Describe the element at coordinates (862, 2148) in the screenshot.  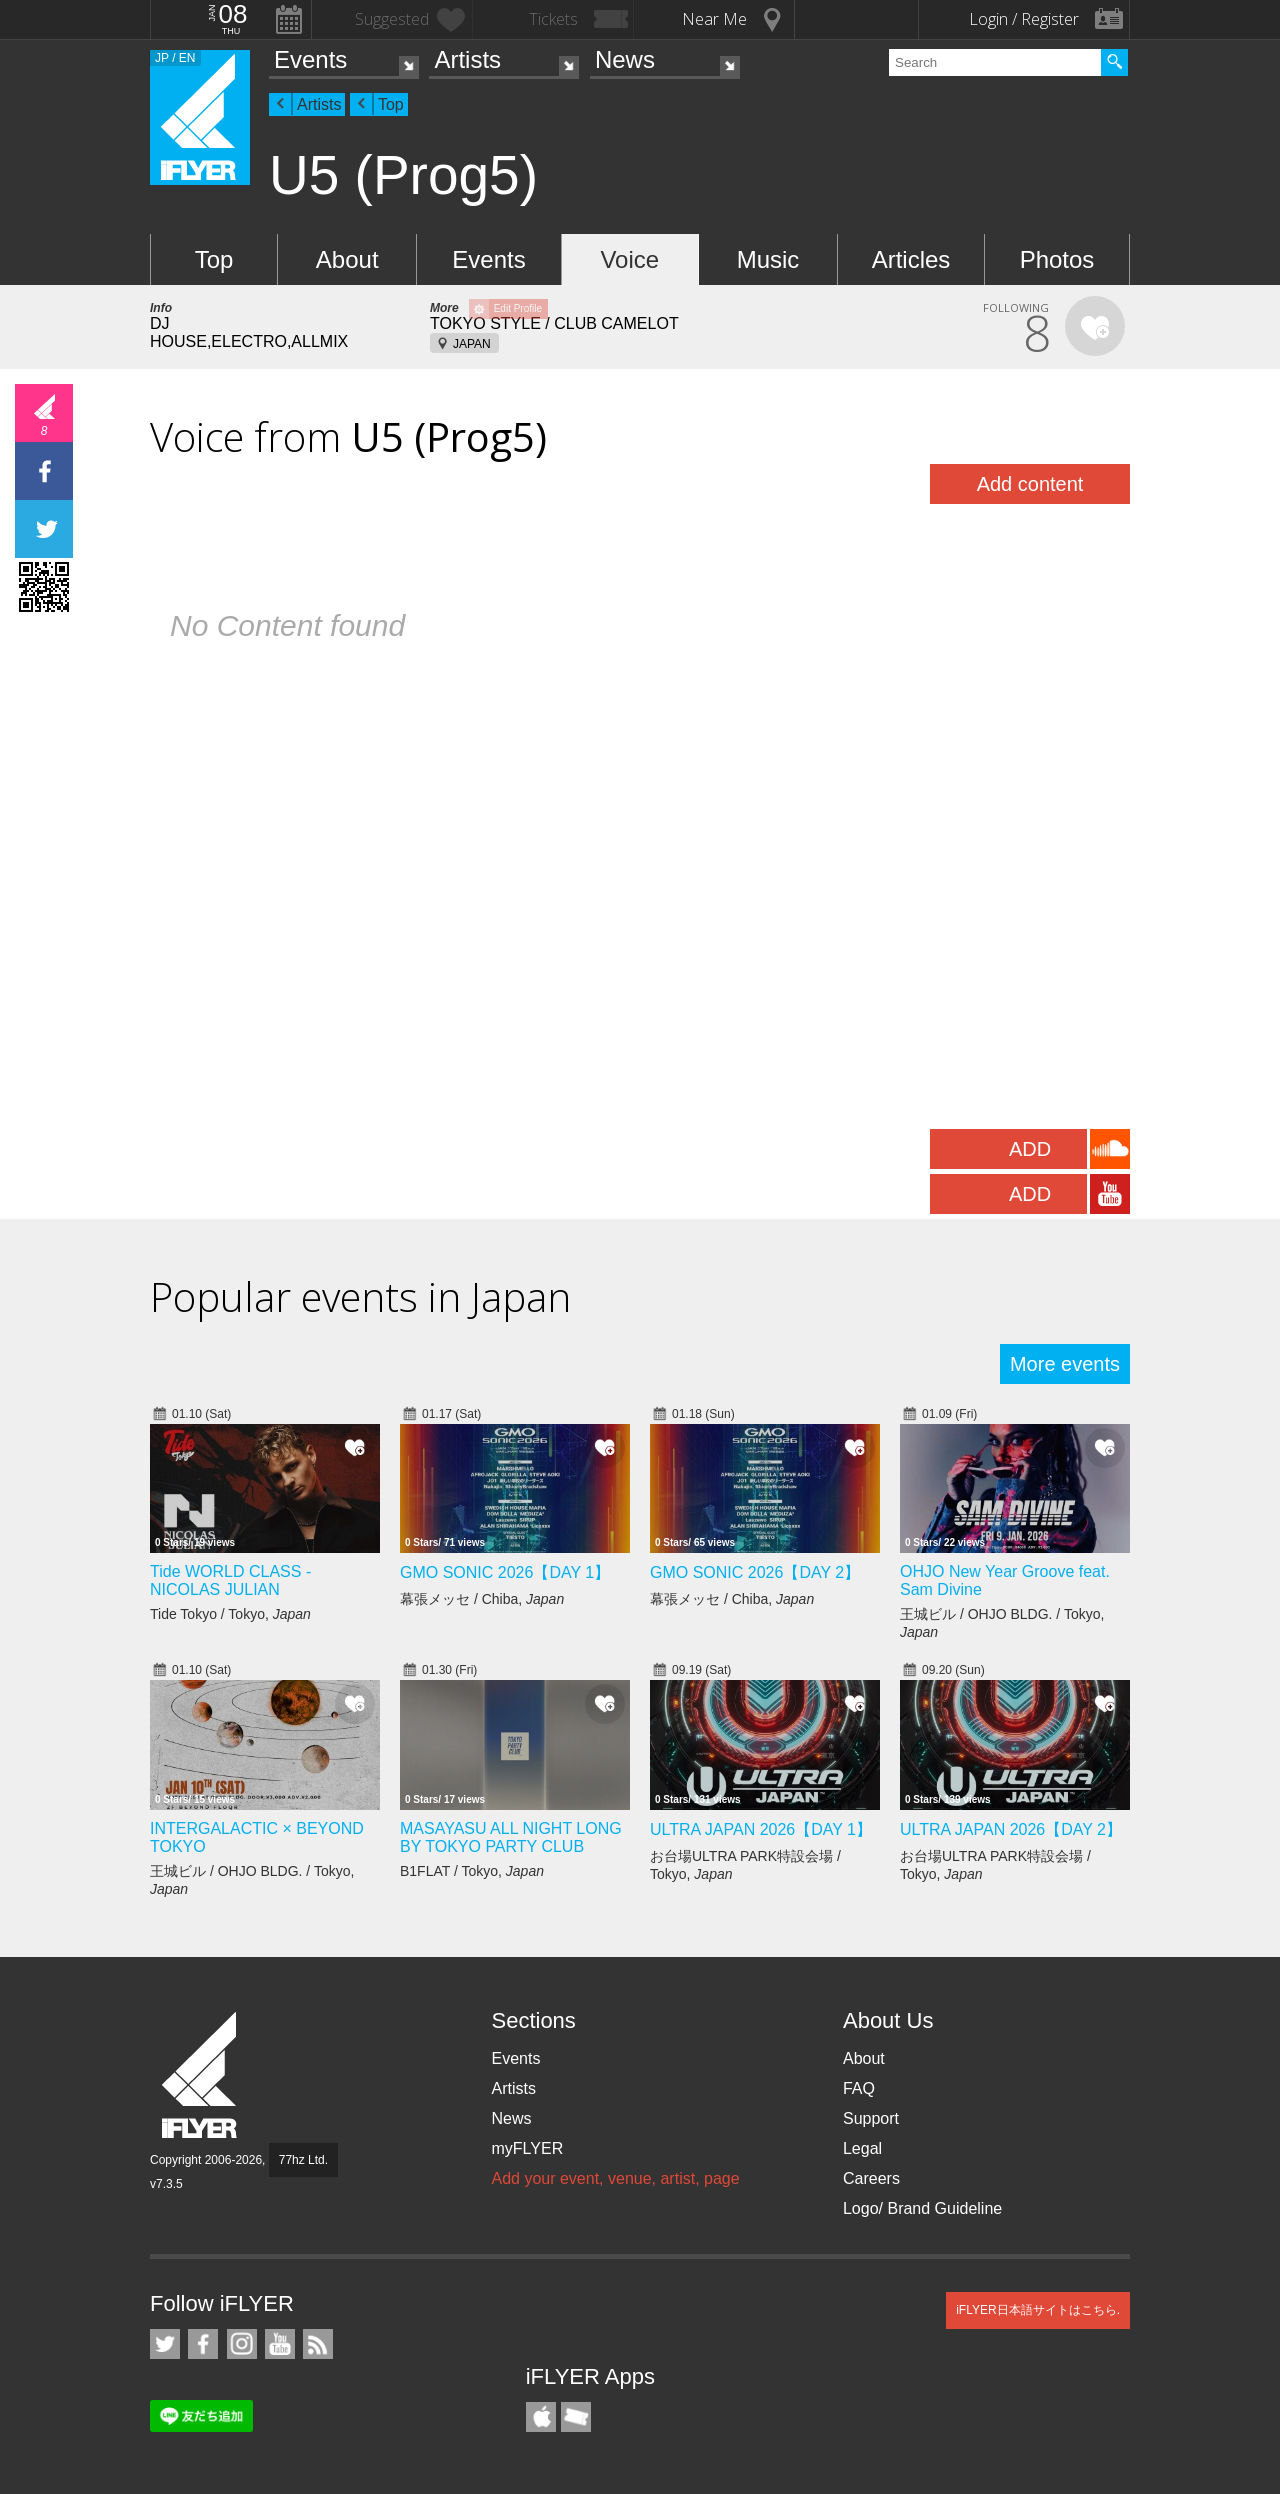
I see `Legal` at that location.